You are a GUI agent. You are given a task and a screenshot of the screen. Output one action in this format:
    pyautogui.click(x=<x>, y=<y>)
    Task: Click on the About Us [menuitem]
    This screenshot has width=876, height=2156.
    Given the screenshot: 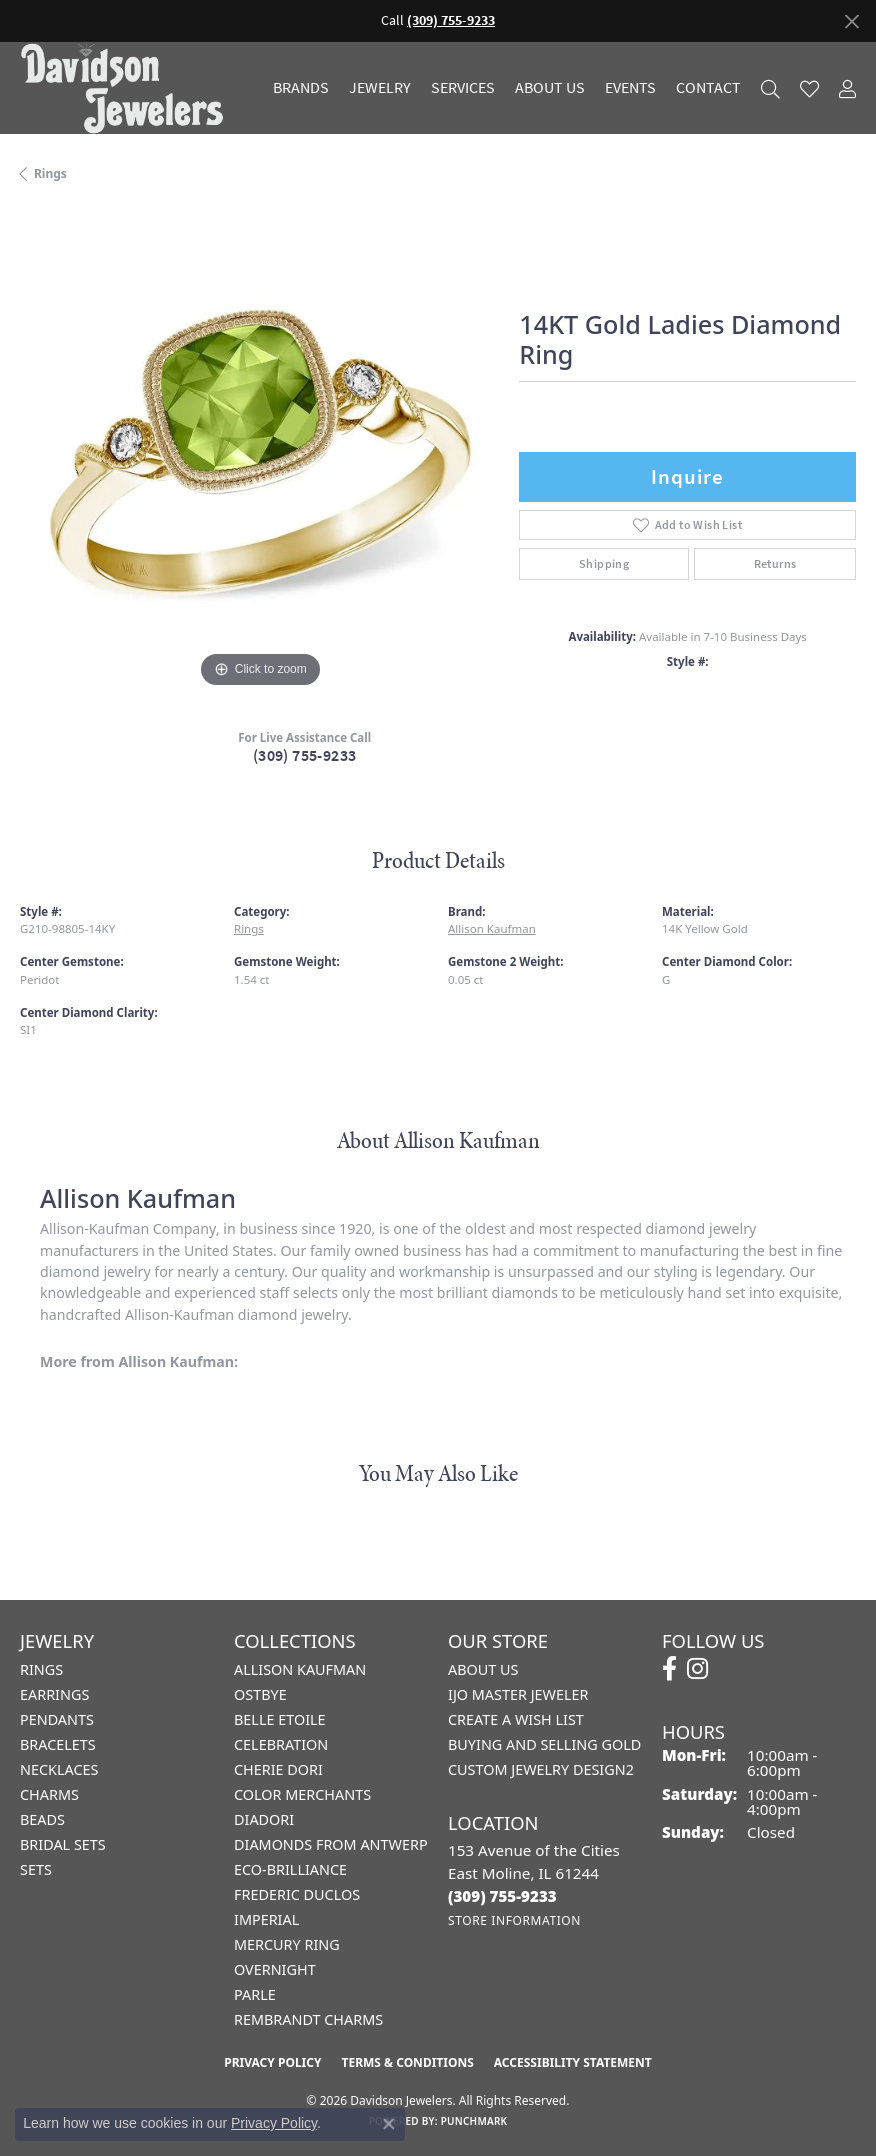 What is the action you would take?
    pyautogui.click(x=483, y=1669)
    